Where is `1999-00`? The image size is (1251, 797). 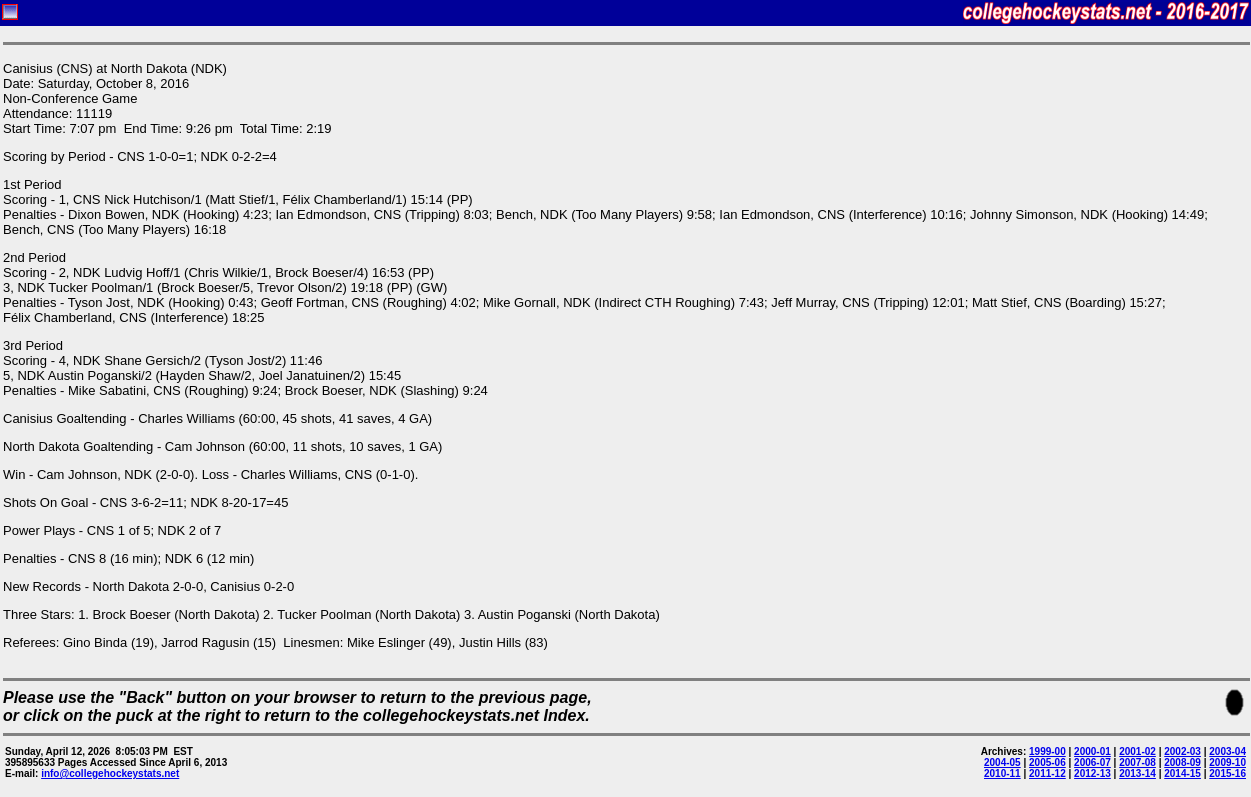 1999-00 is located at coordinates (1047, 751).